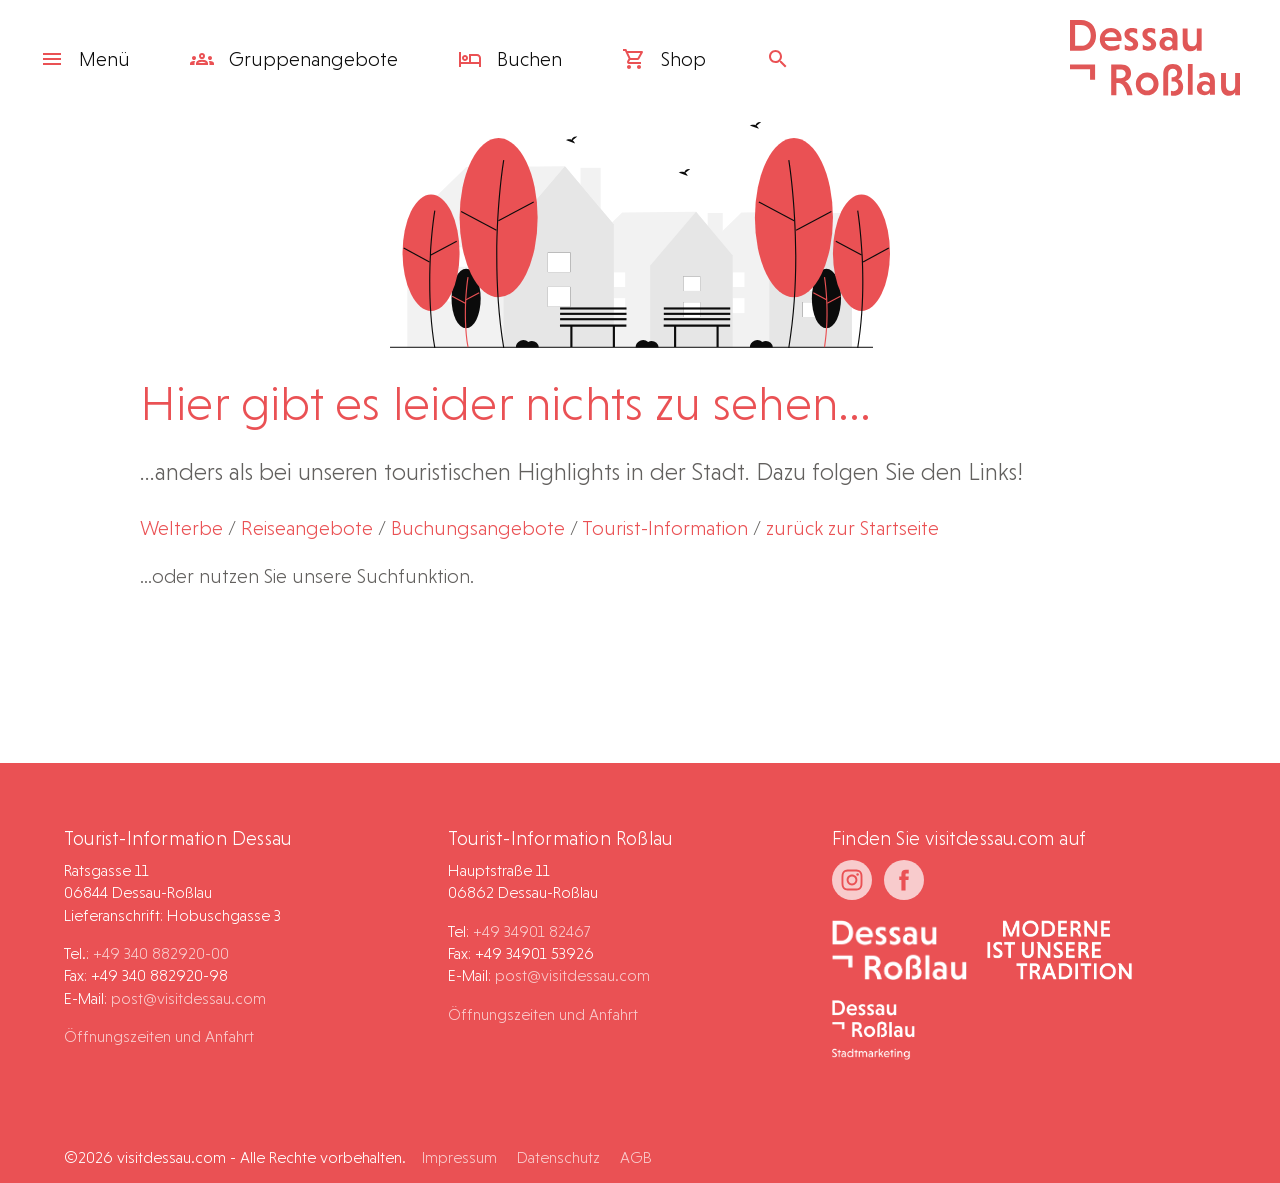 Image resolution: width=1280 pixels, height=1183 pixels. What do you see at coordinates (188, 998) in the screenshot?
I see `post@visitdessau.com` at bounding box center [188, 998].